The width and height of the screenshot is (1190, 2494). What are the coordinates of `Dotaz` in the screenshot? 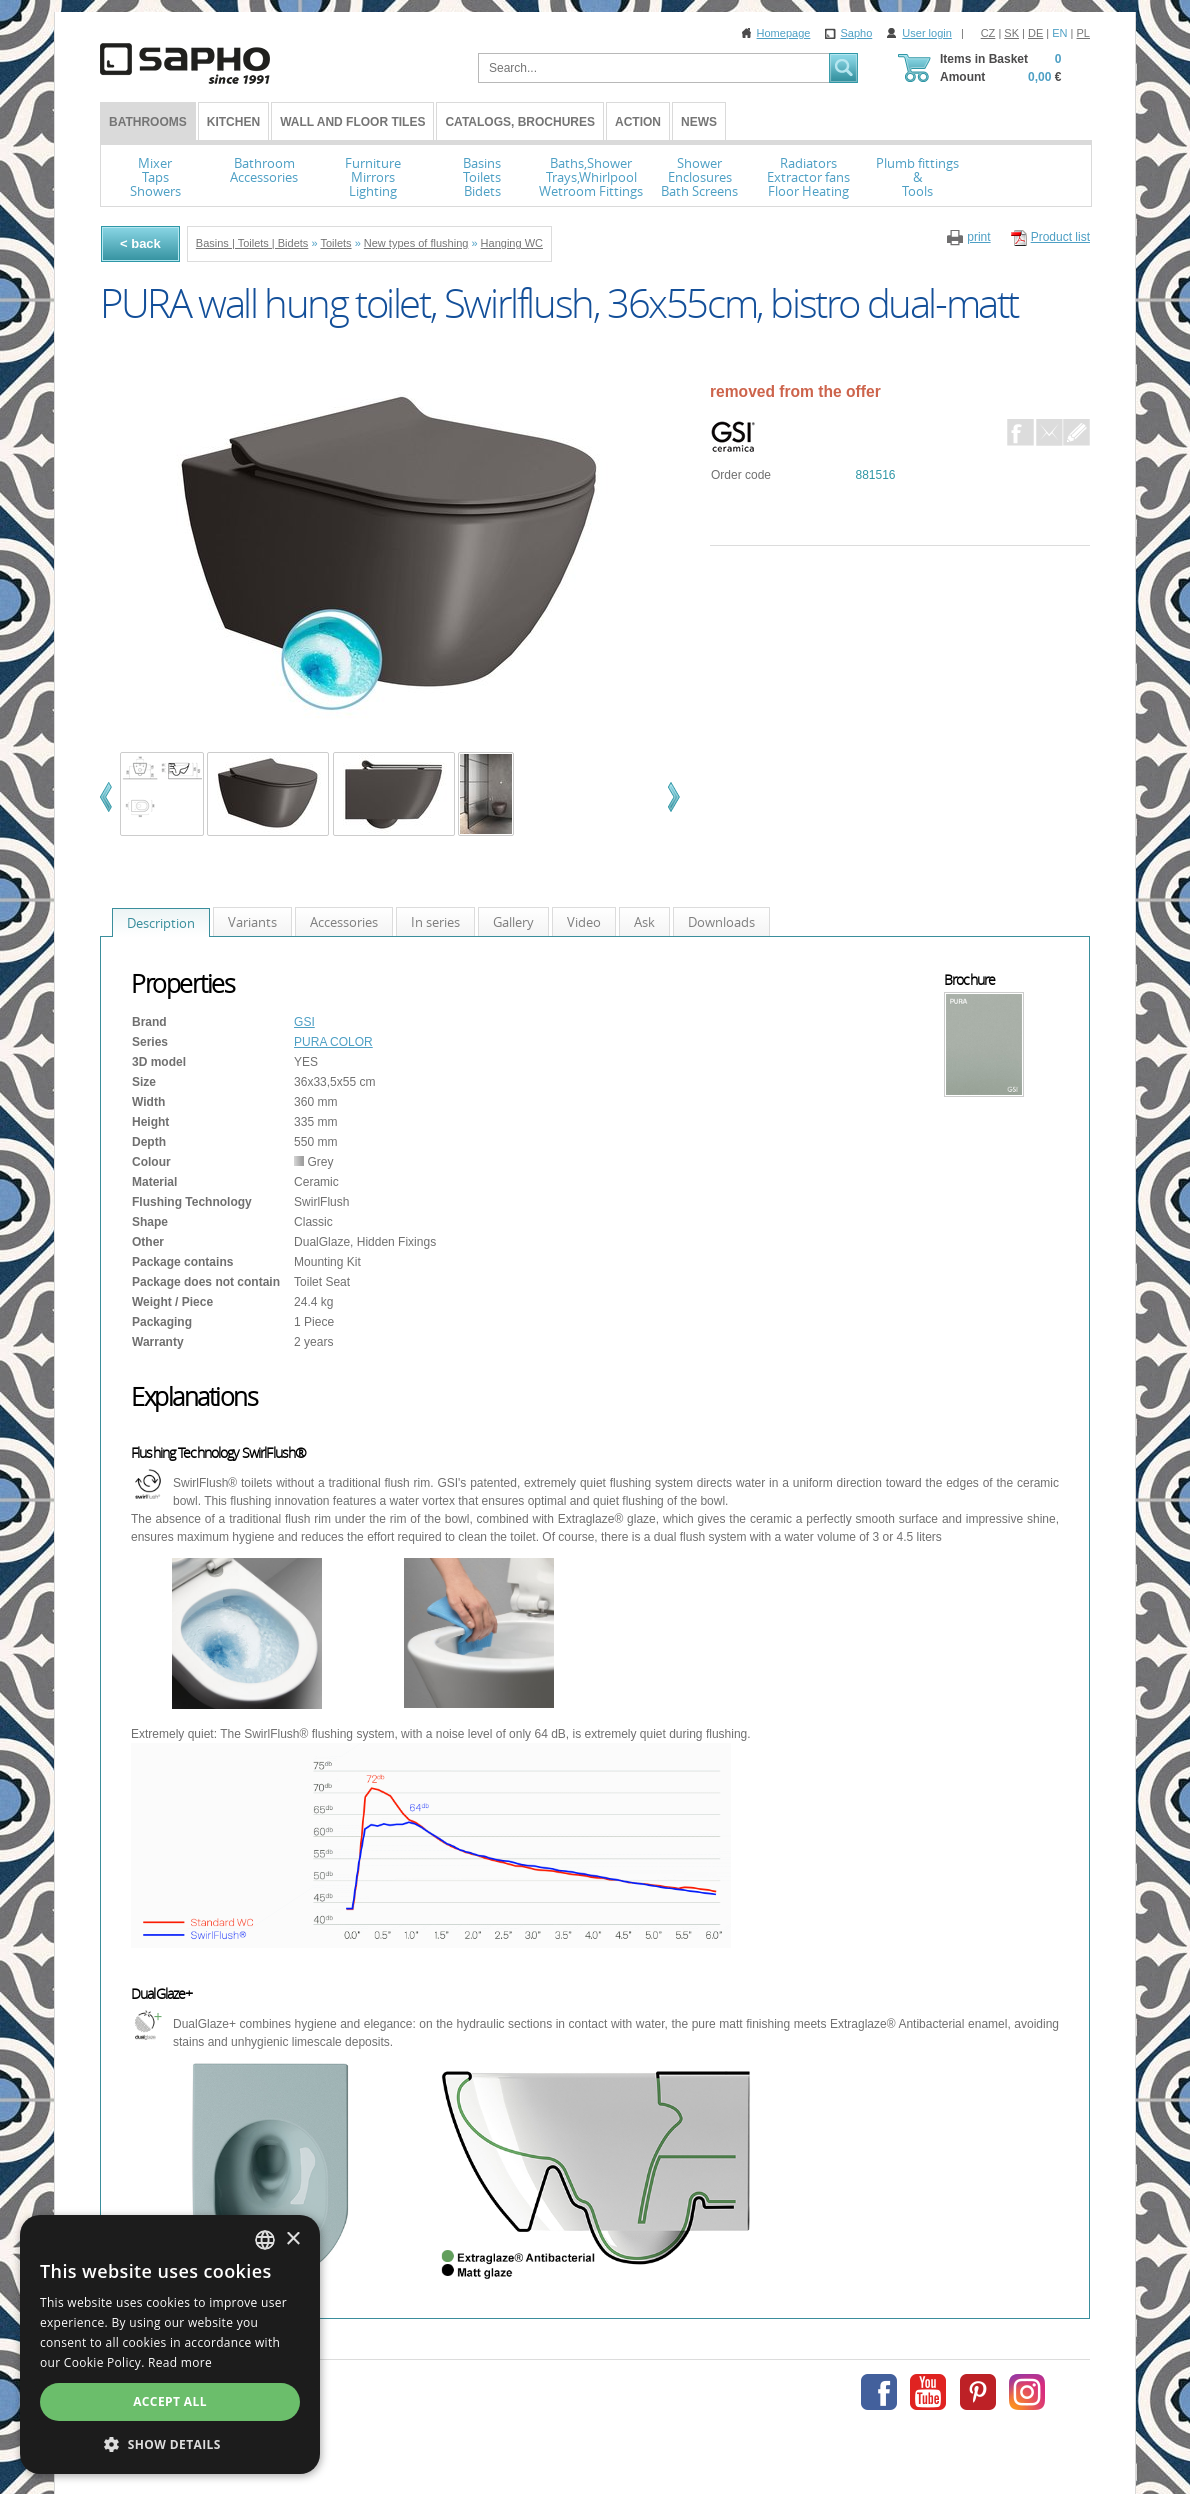 It's located at (1076, 432).